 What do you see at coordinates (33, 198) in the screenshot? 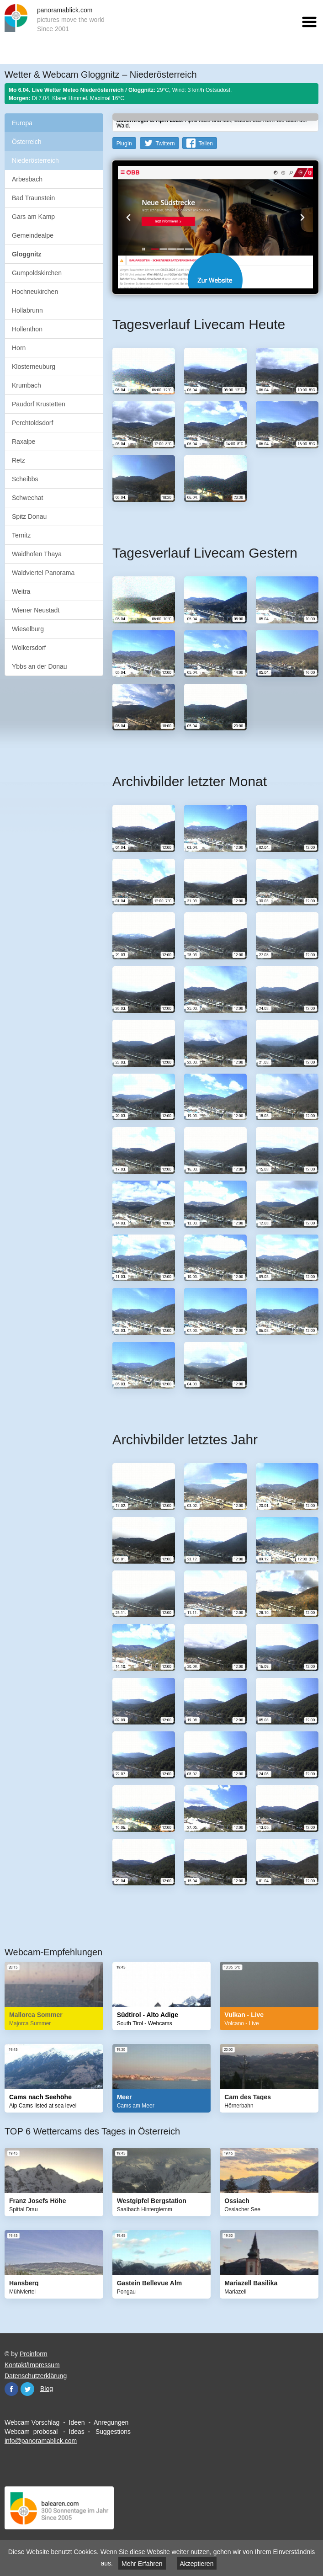
I see `Bad Traunstein` at bounding box center [33, 198].